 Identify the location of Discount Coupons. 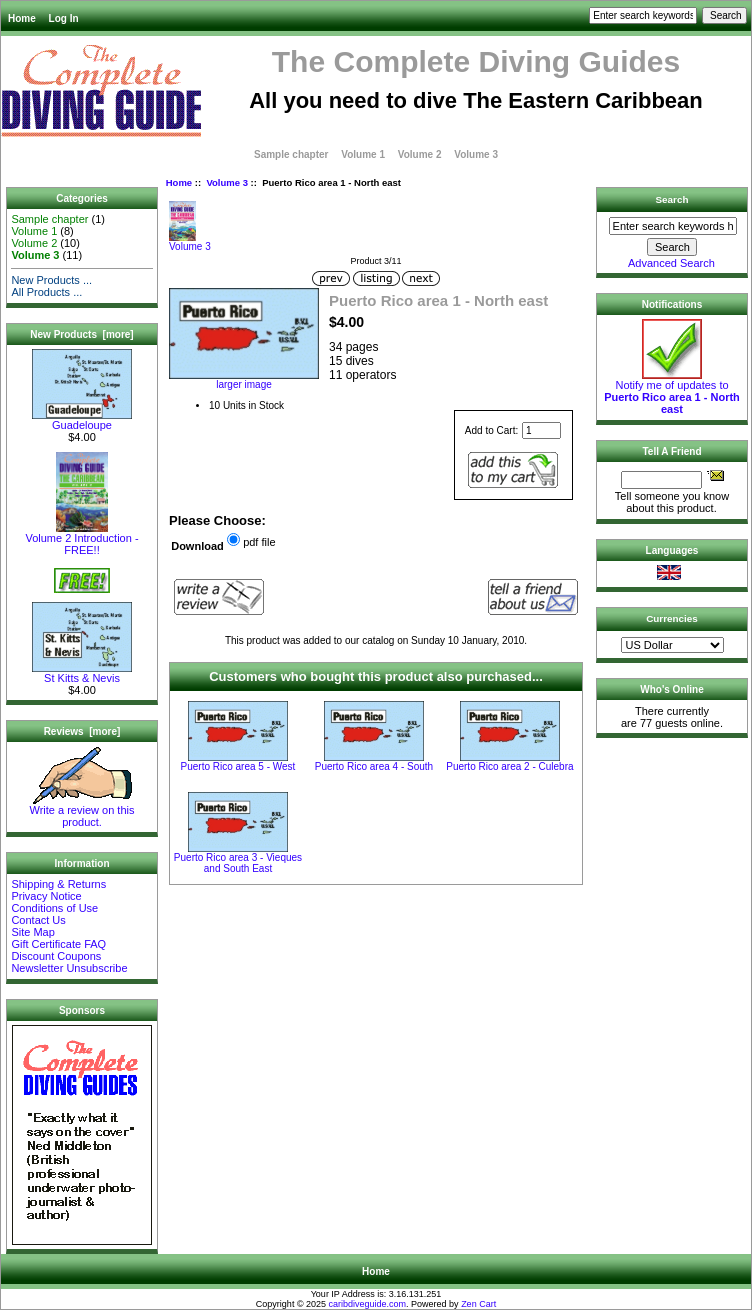
(56, 956).